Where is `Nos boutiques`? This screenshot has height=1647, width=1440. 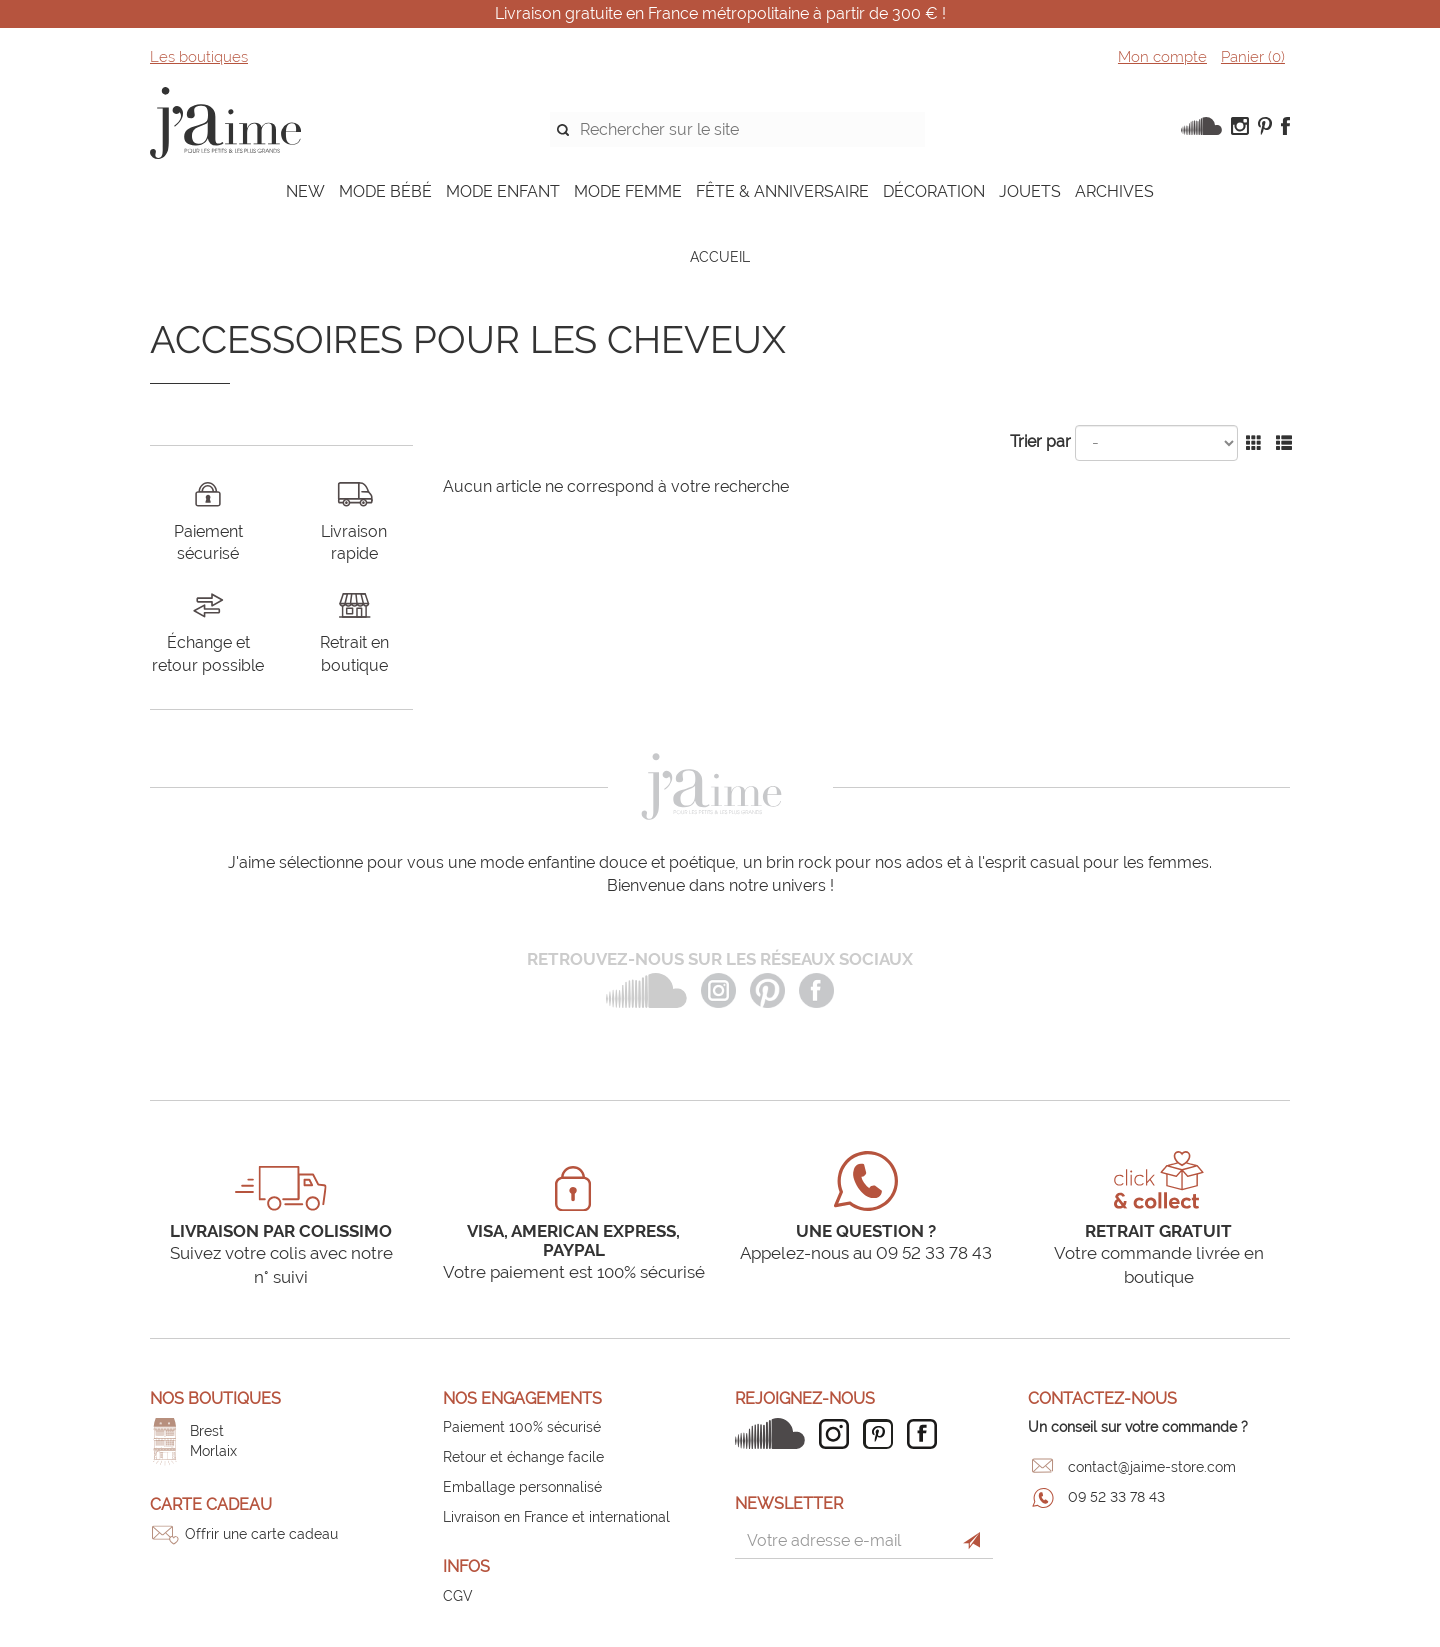 Nos boutiques is located at coordinates (215, 1398).